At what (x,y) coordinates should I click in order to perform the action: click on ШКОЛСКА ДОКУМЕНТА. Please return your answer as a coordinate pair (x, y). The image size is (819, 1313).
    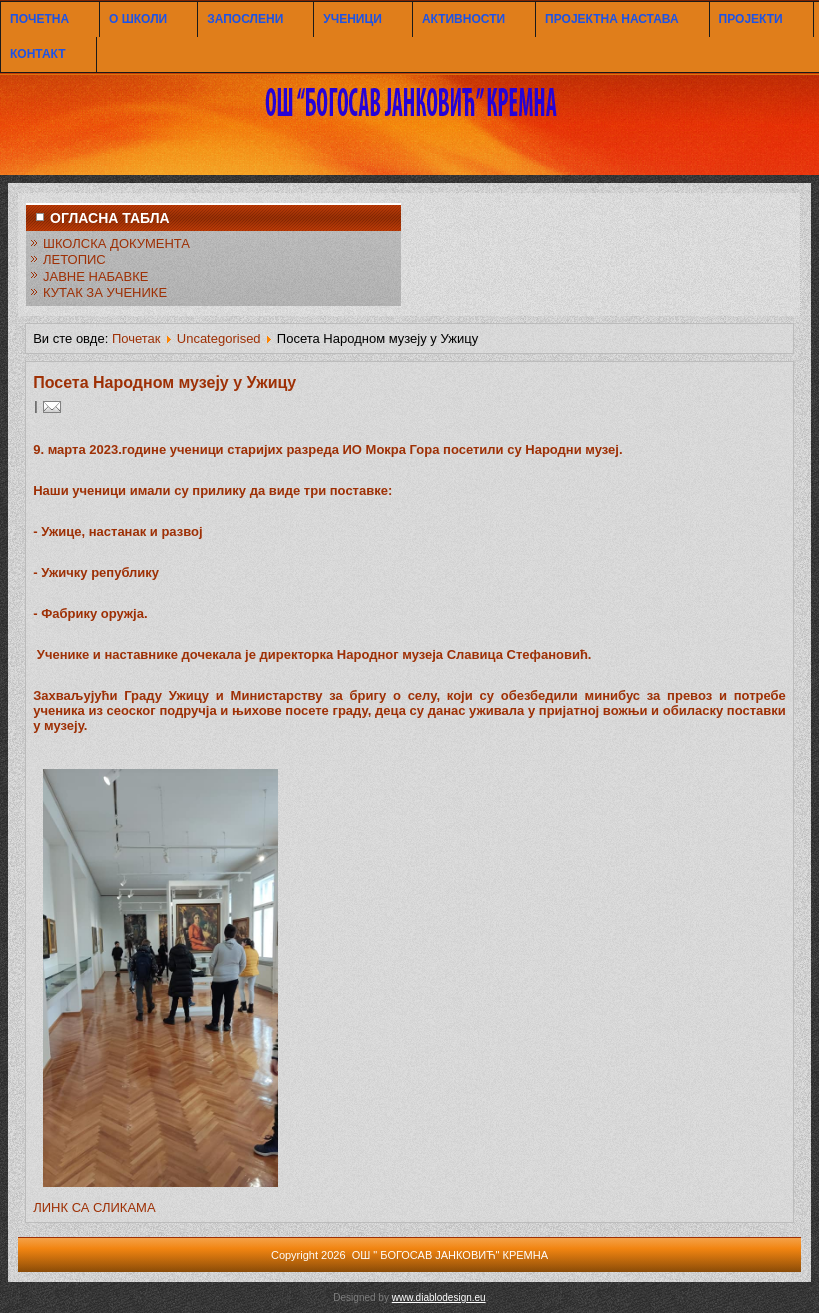
    Looking at the image, I should click on (116, 243).